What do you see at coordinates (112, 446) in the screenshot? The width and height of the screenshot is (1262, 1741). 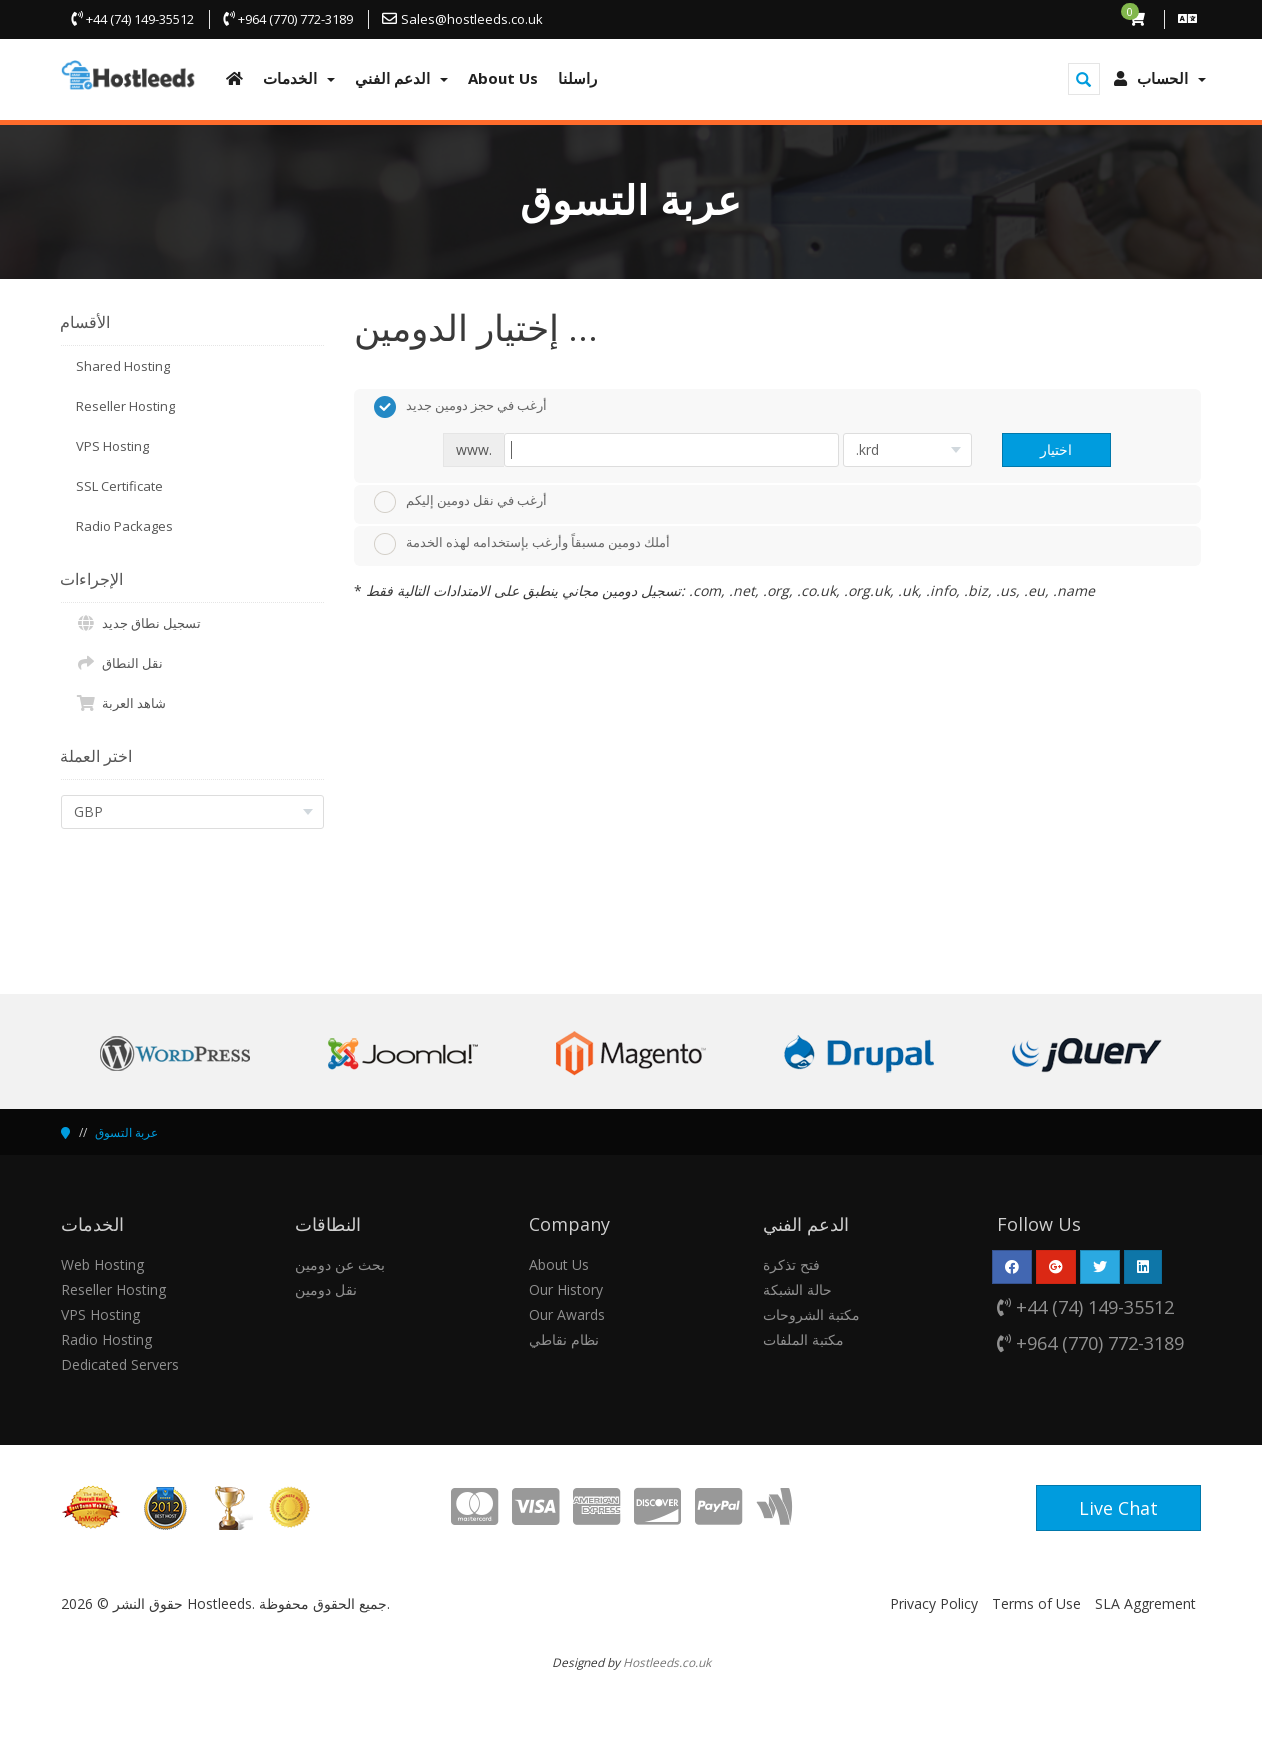 I see `VPS Hosting` at bounding box center [112, 446].